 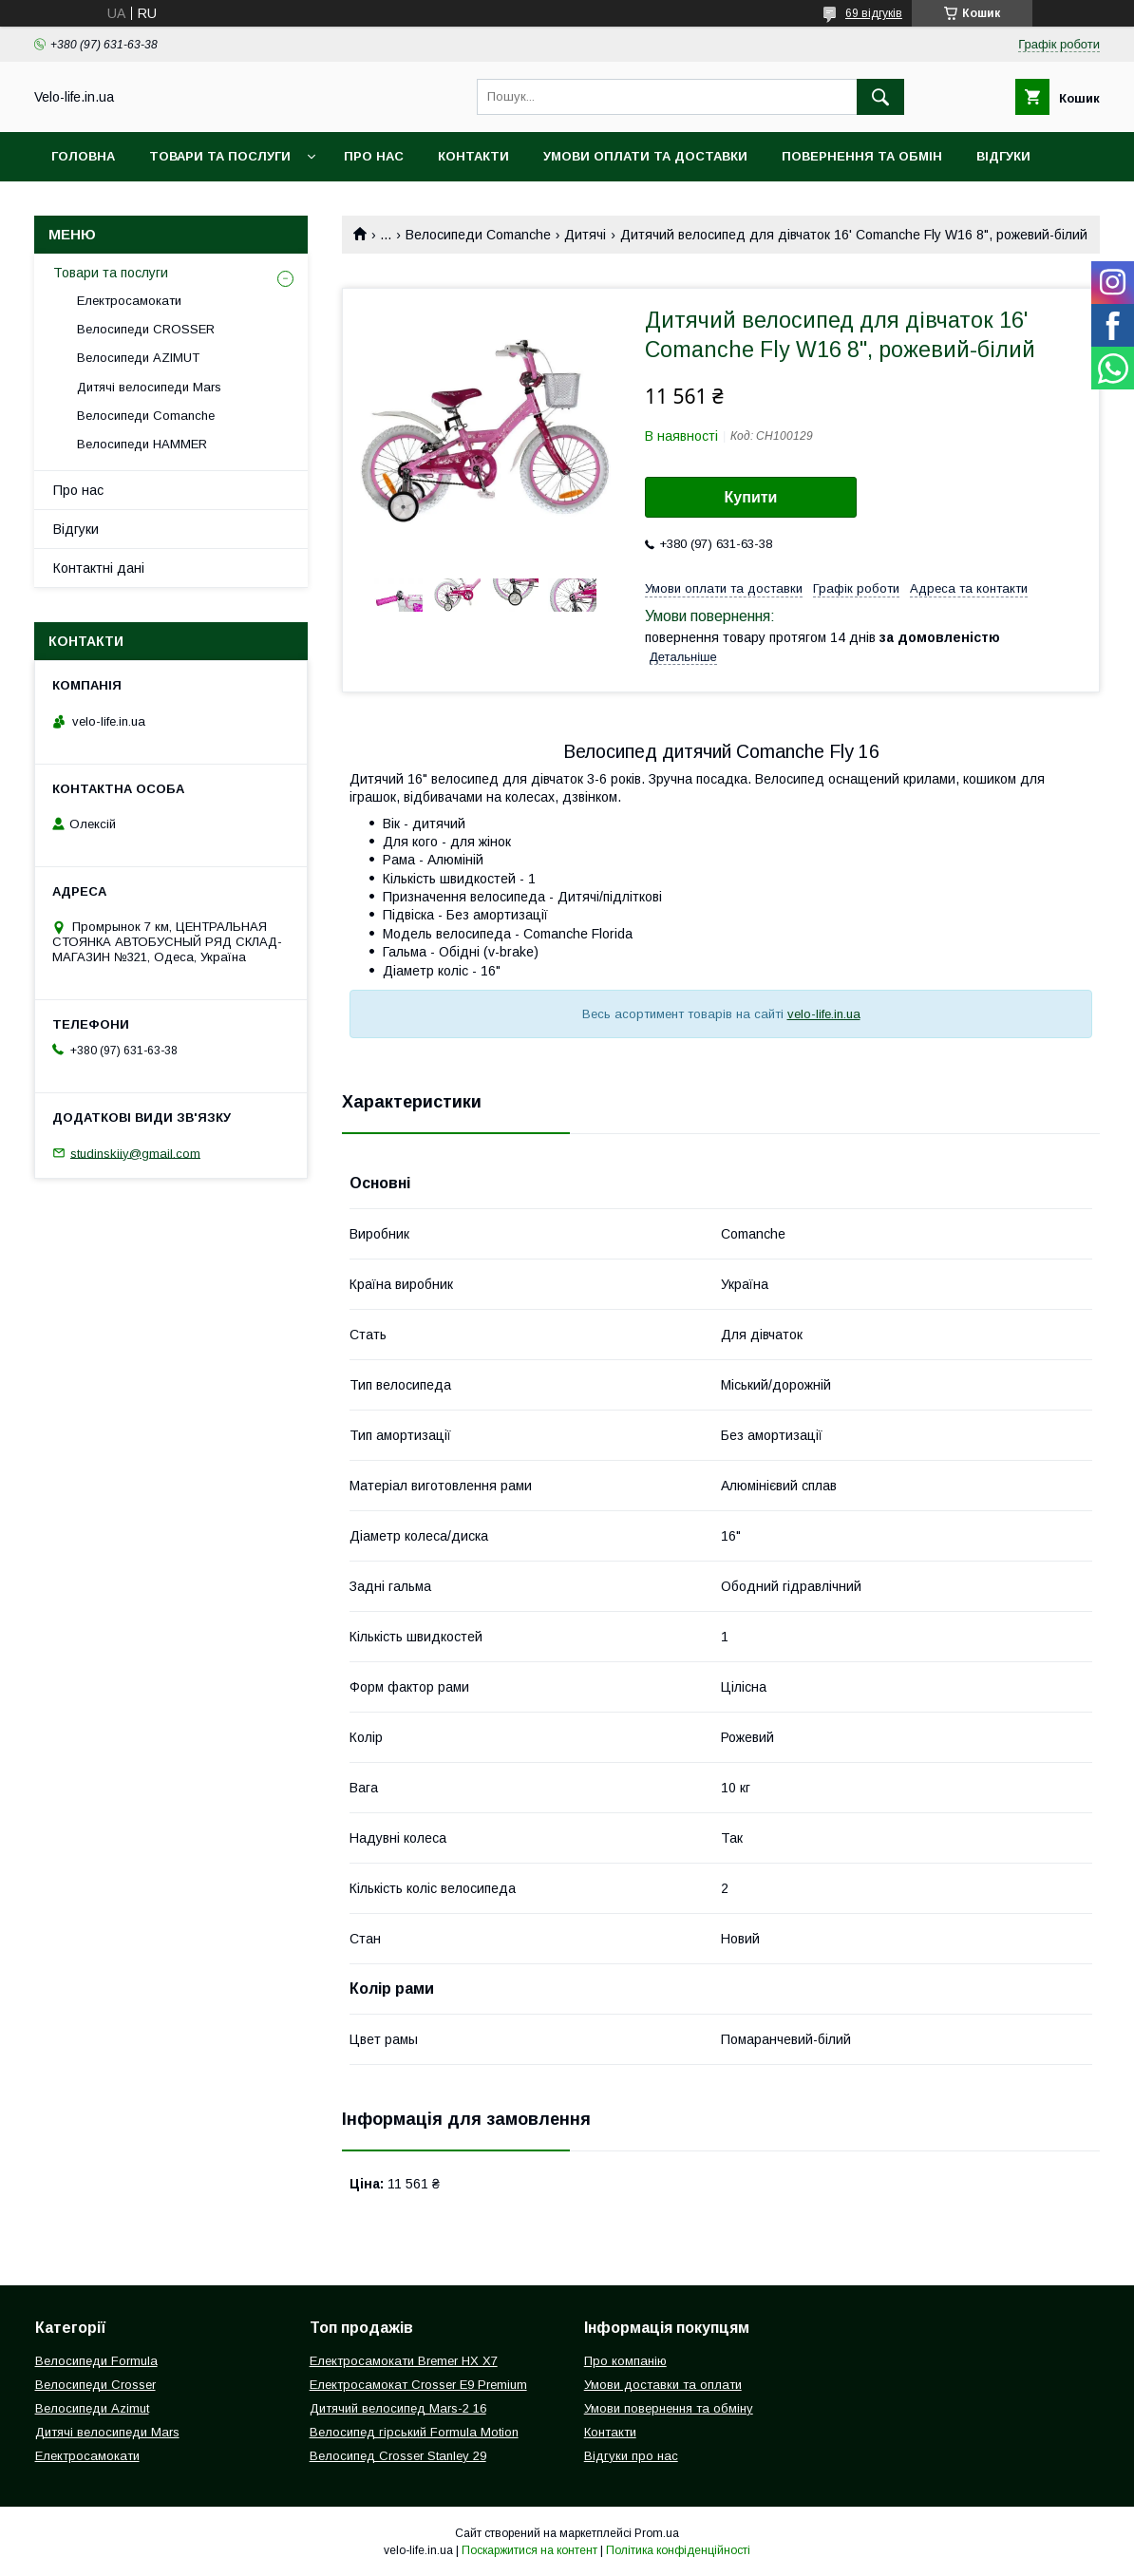 What do you see at coordinates (478, 234) in the screenshot?
I see `Велосипеди Comanche` at bounding box center [478, 234].